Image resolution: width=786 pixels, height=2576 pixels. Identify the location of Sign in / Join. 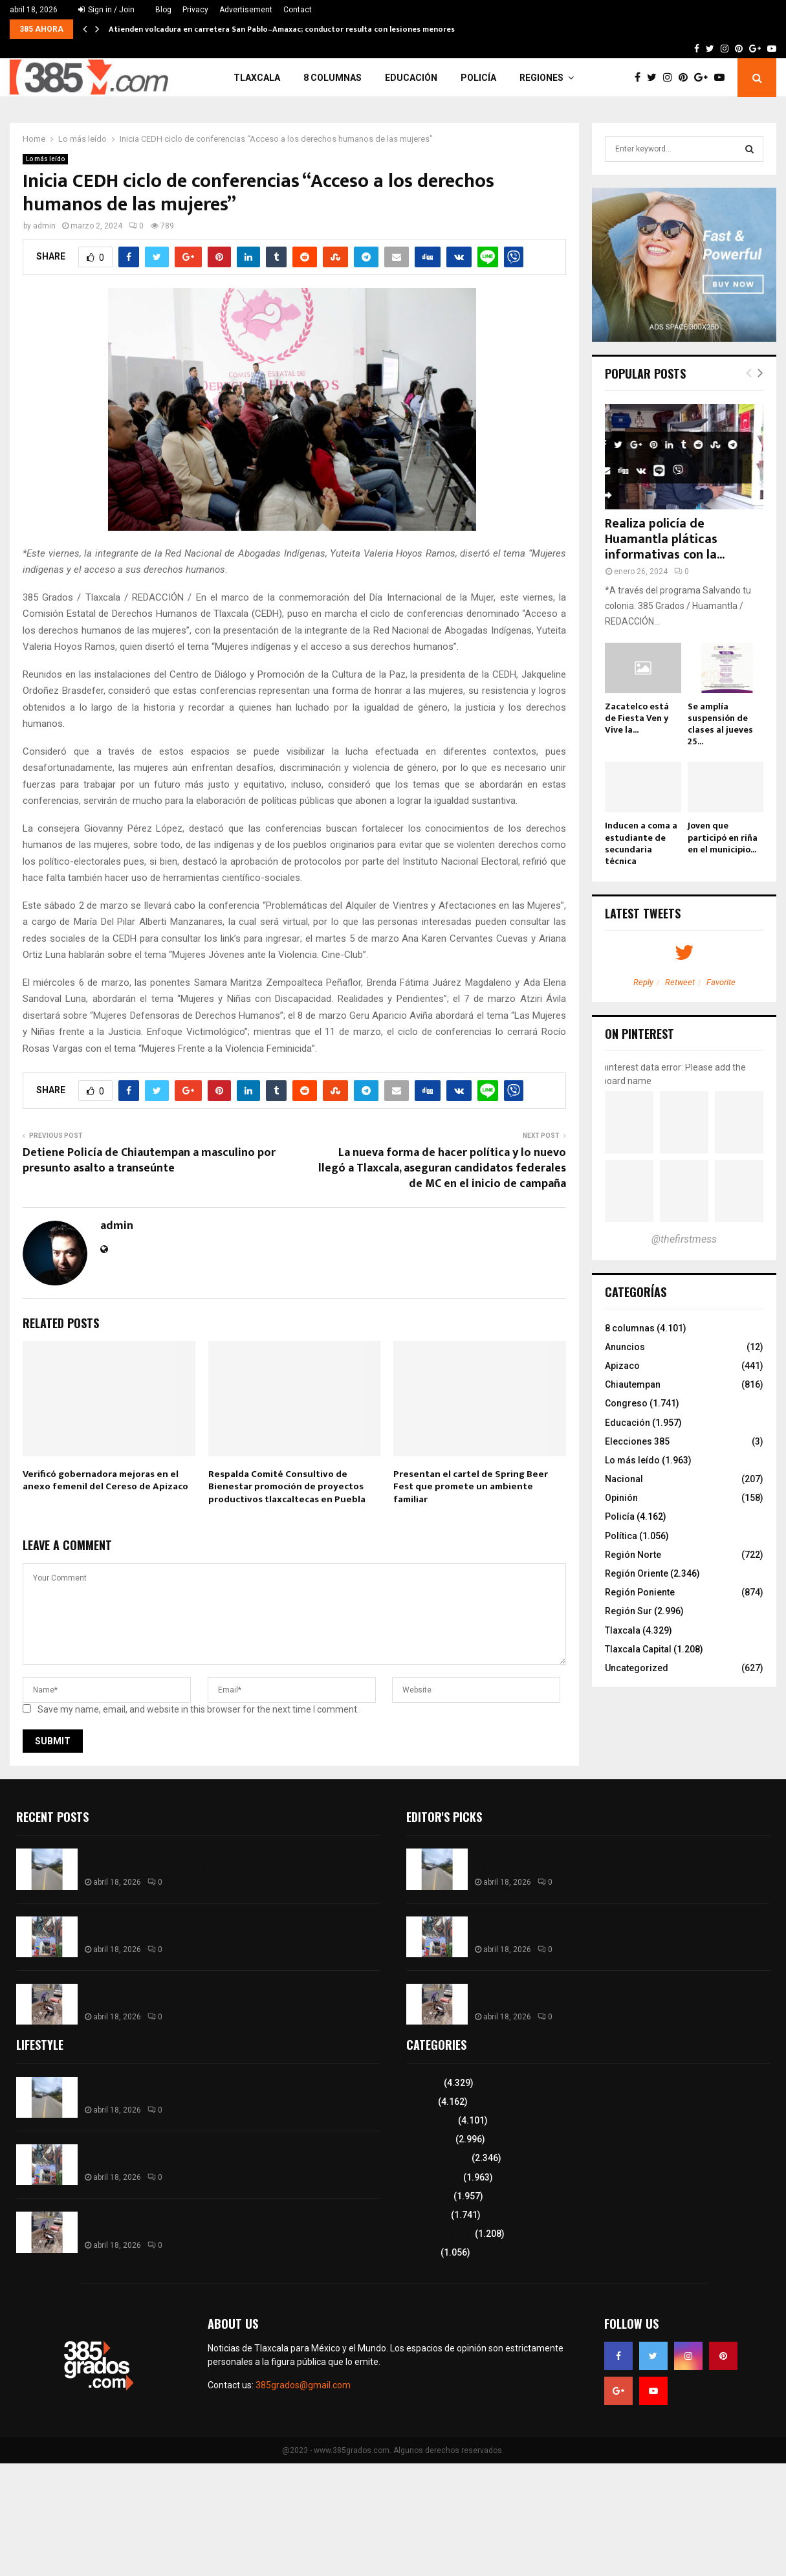
(106, 9).